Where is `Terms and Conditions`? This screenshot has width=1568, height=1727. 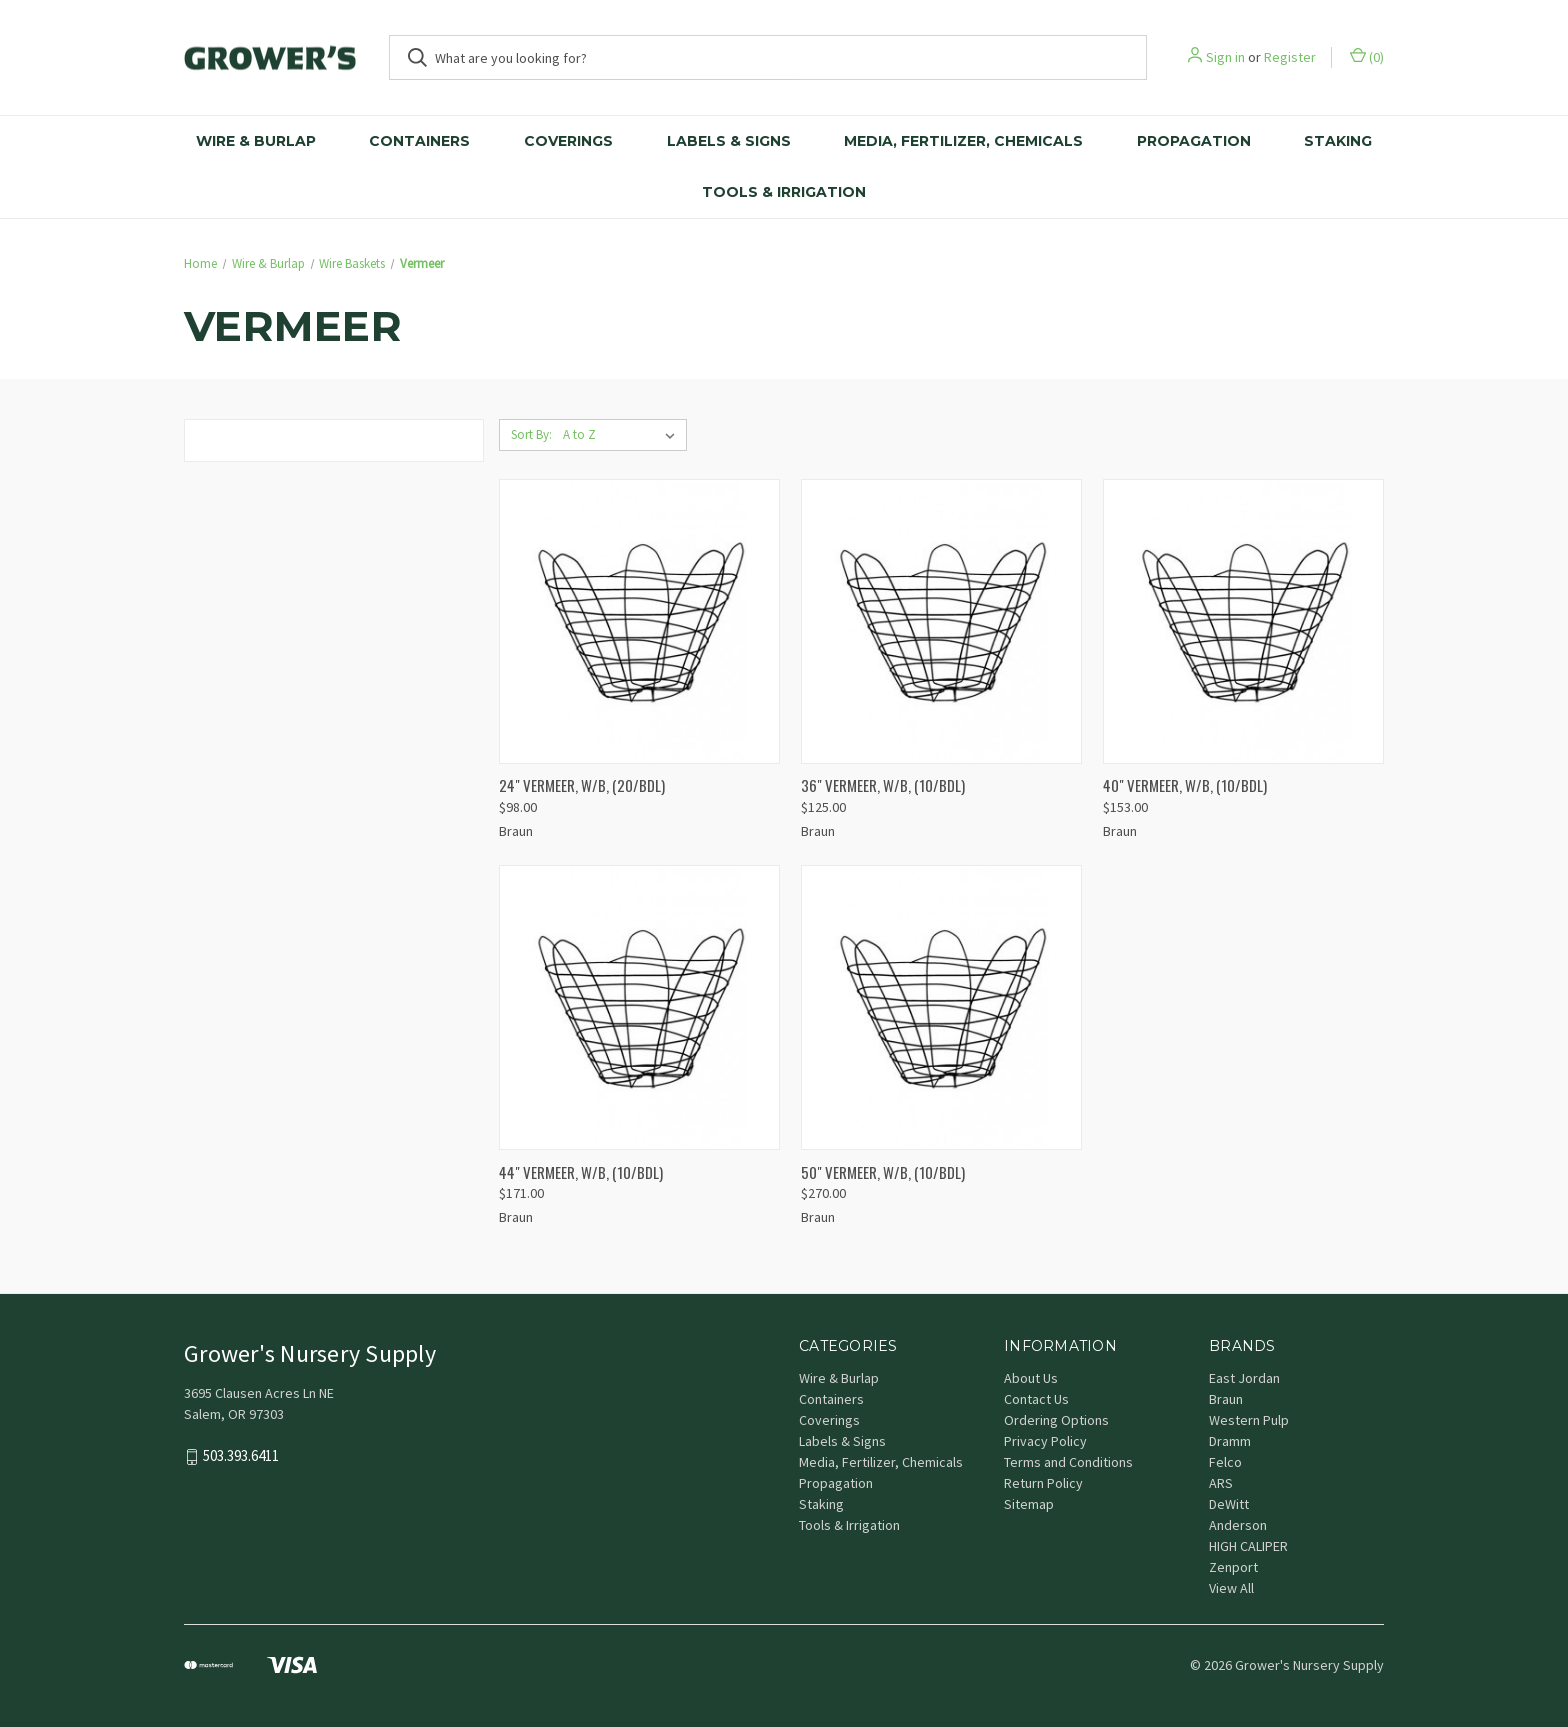 Terms and Conditions is located at coordinates (1068, 1462).